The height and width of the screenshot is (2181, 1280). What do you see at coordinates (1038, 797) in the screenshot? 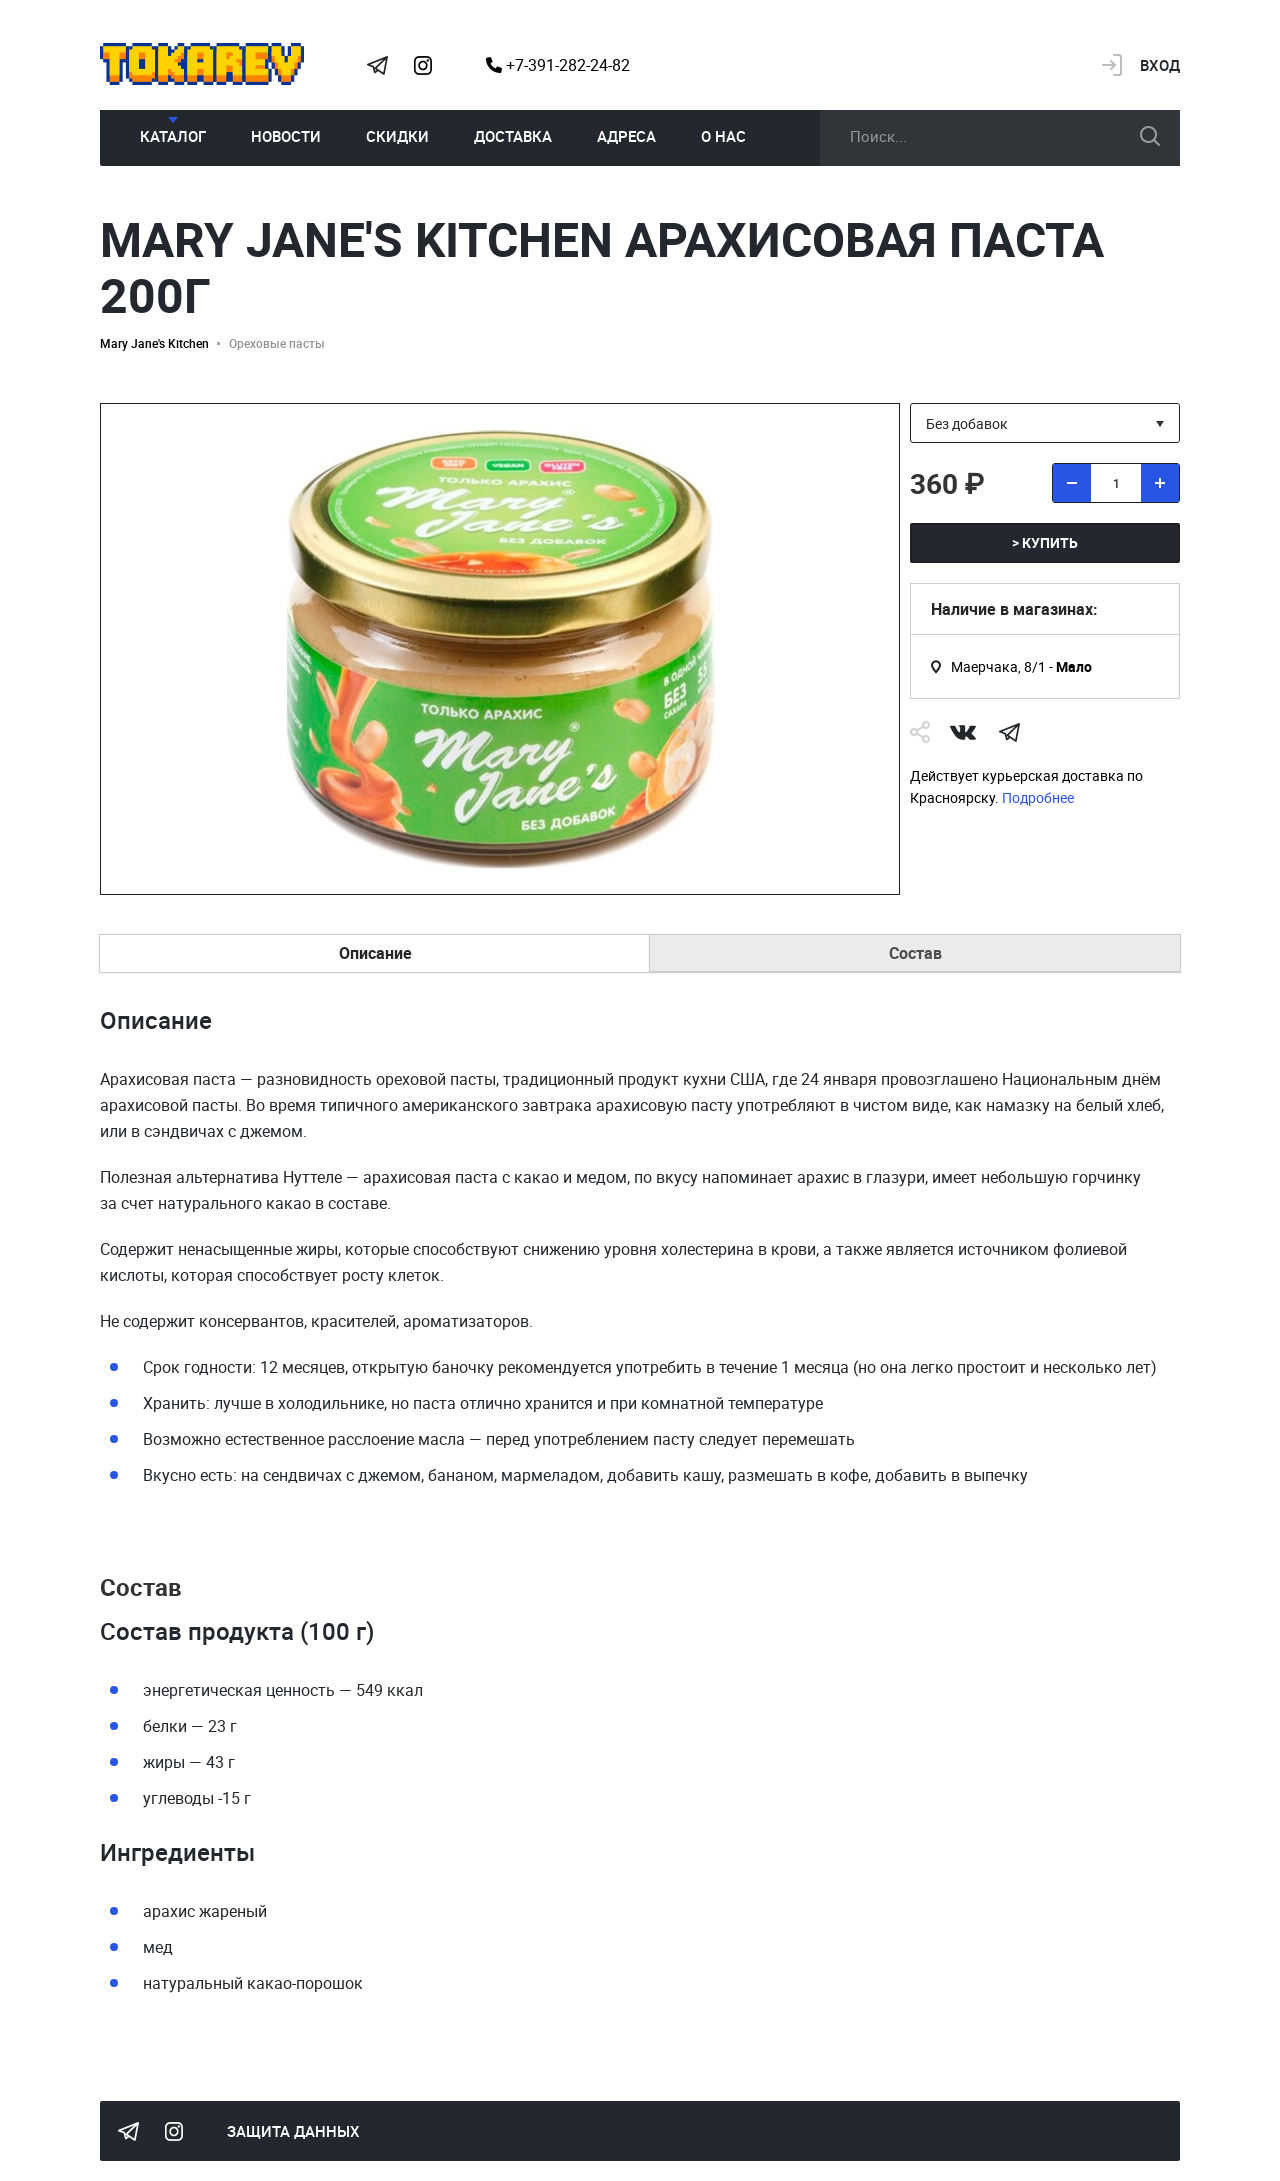
I see `Подробнее` at bounding box center [1038, 797].